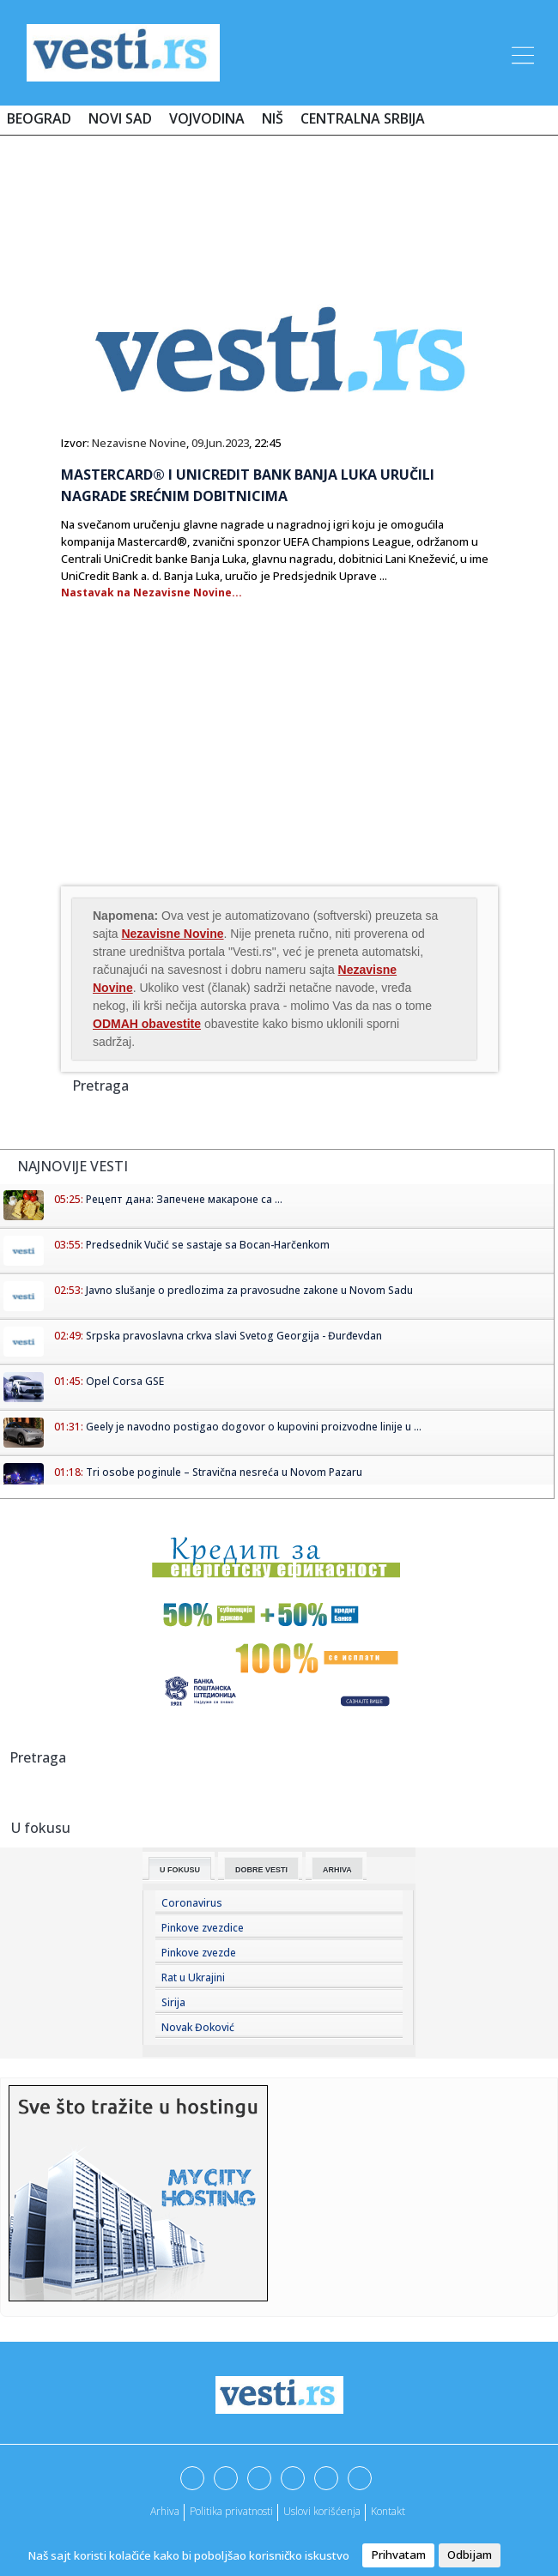 The width and height of the screenshot is (558, 2576). What do you see at coordinates (39, 118) in the screenshot?
I see `Beograd` at bounding box center [39, 118].